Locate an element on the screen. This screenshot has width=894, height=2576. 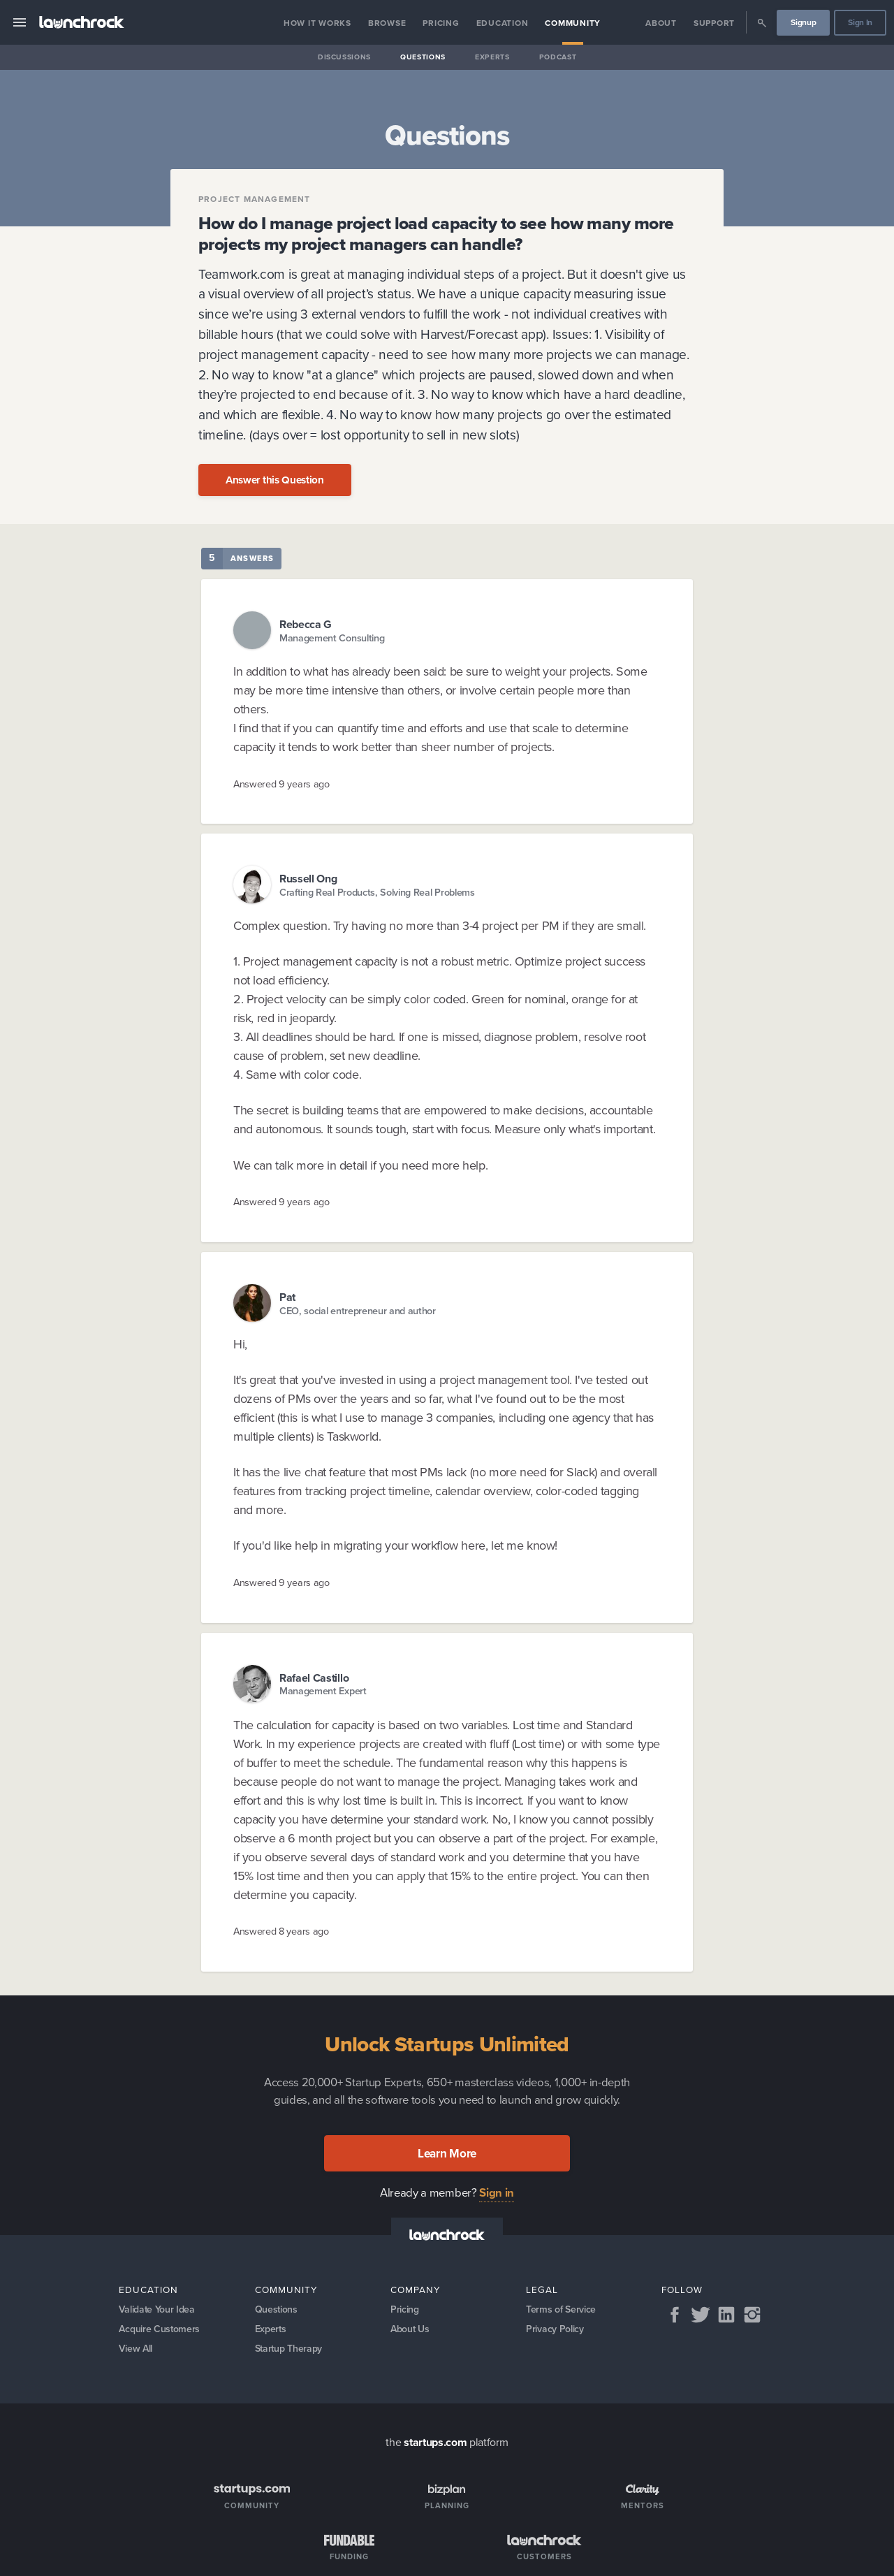
Questions is located at coordinates (423, 57).